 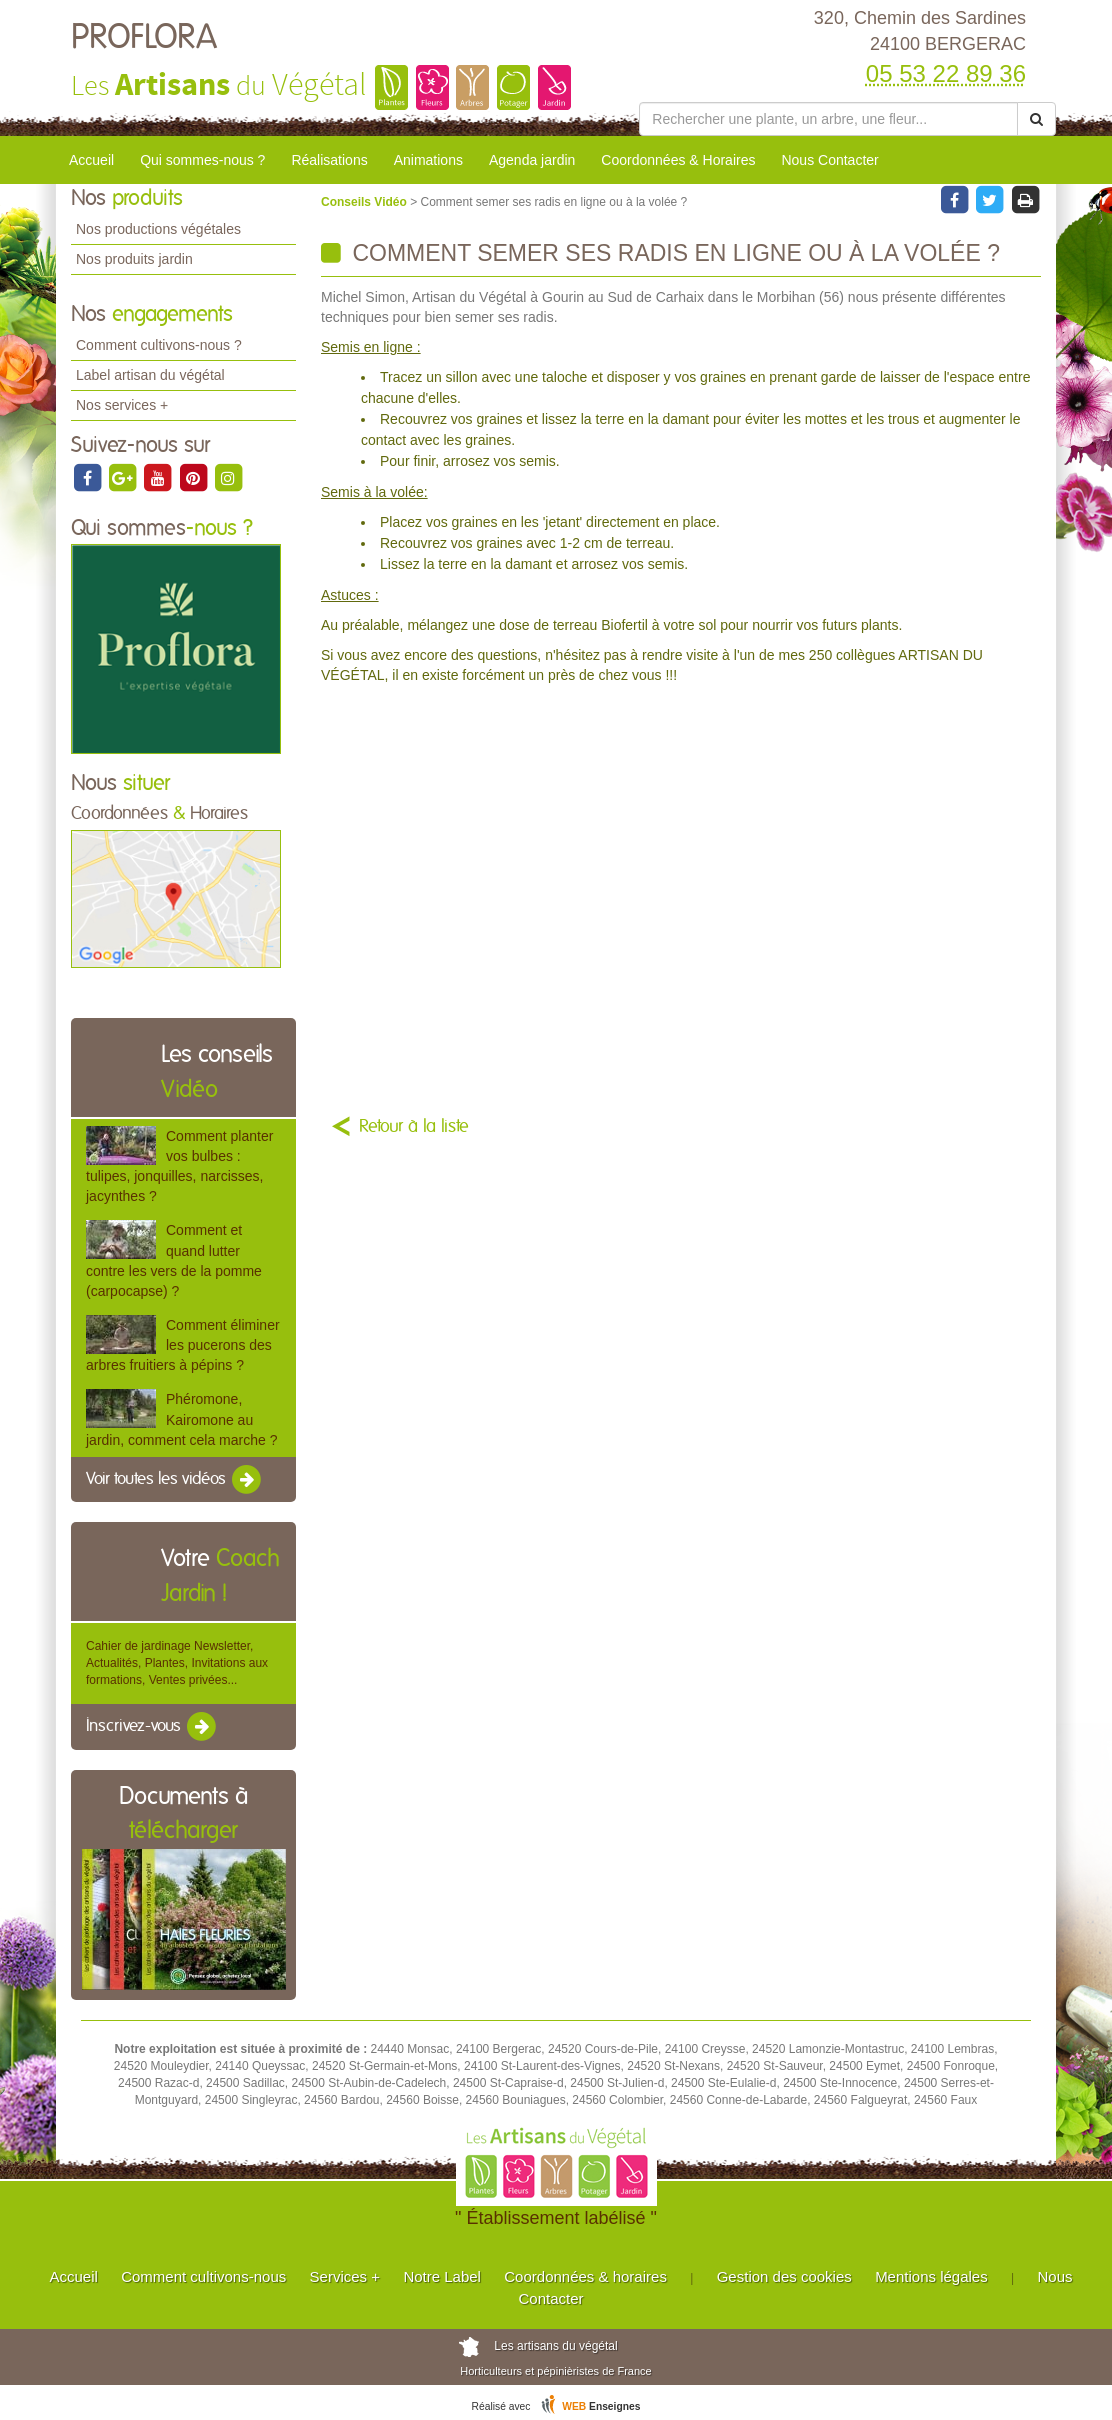 I want to click on Nos produits jardin, so click(x=134, y=259).